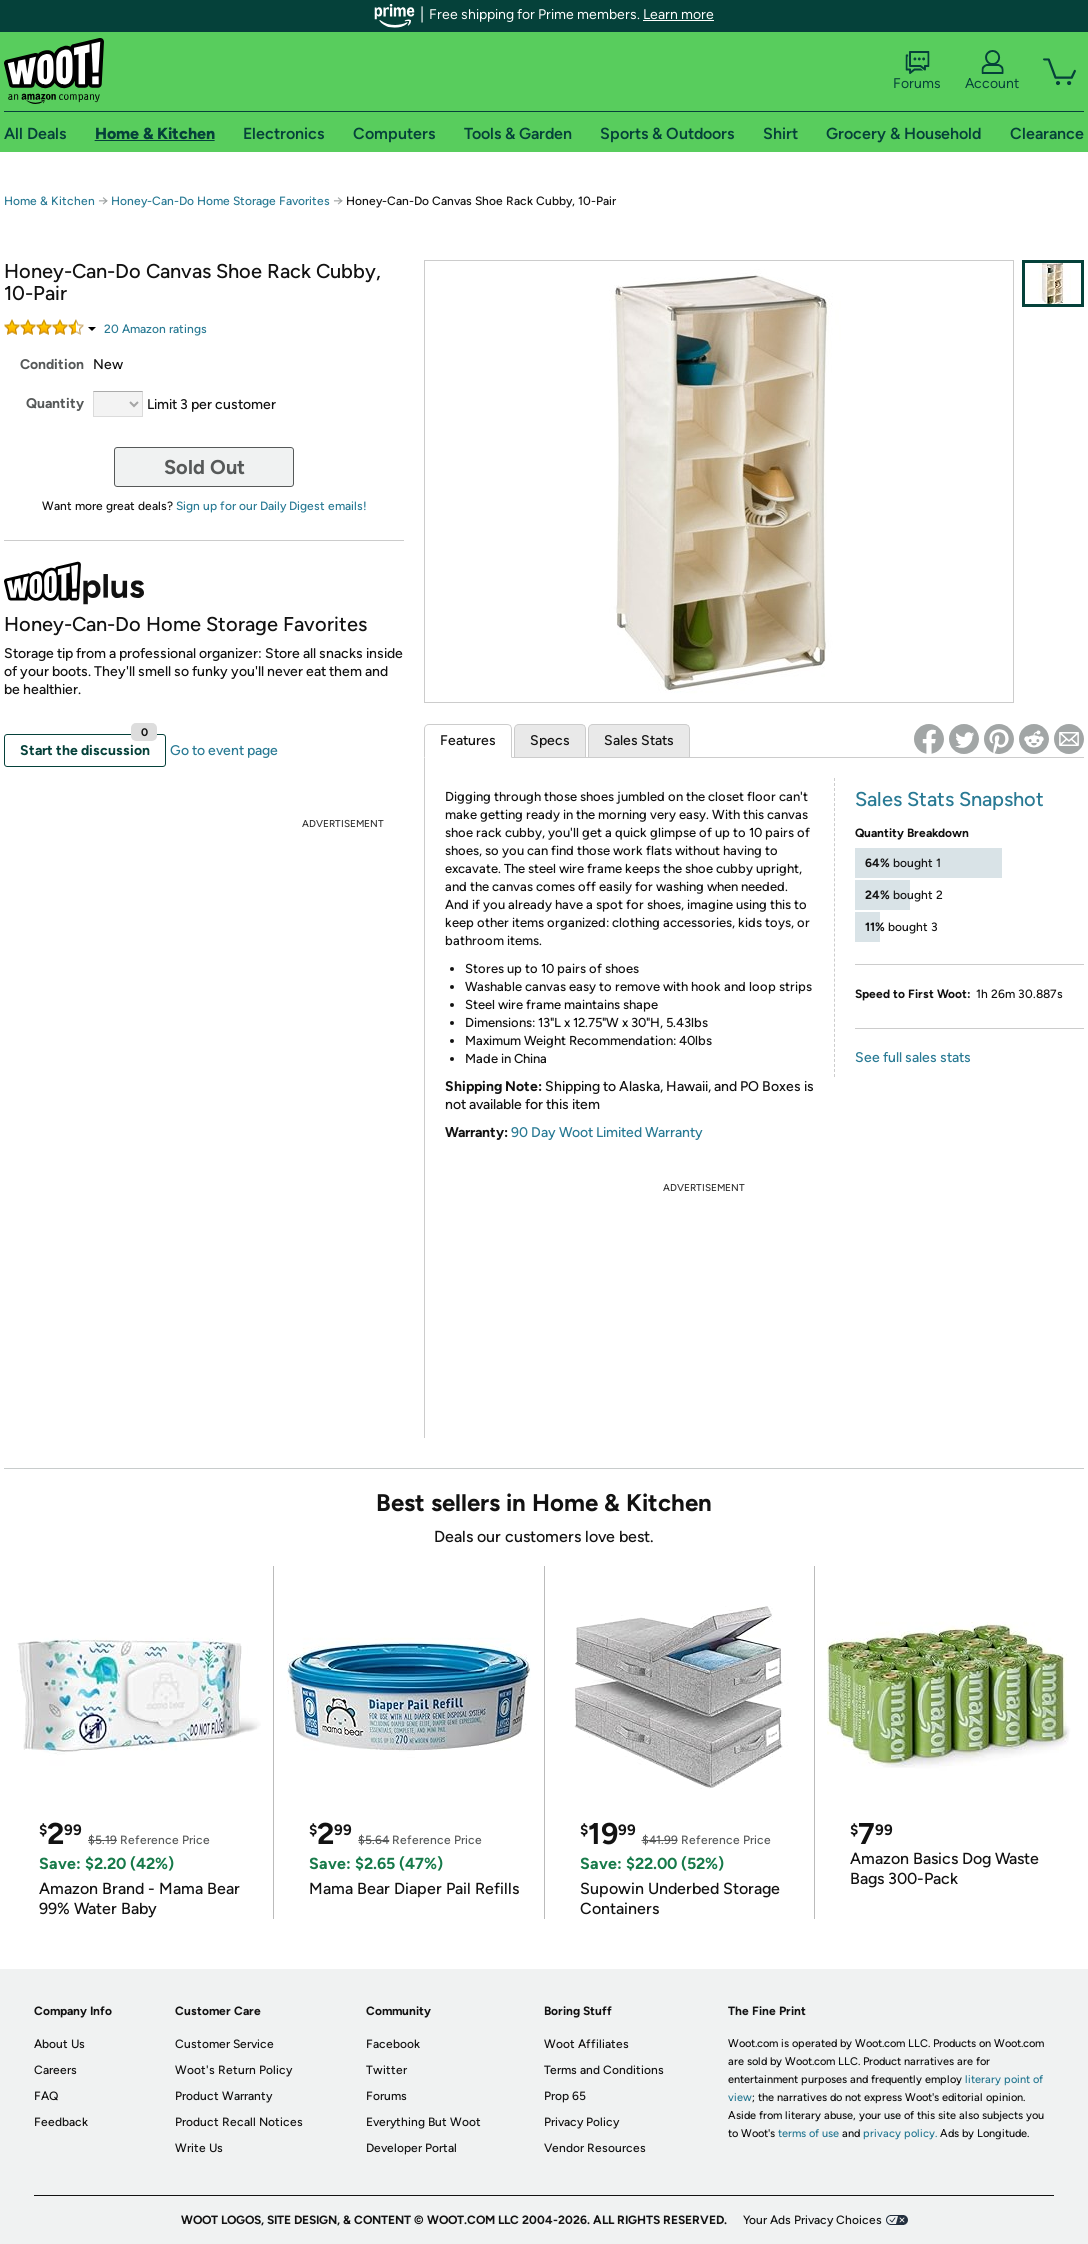  What do you see at coordinates (550, 740) in the screenshot?
I see `Specs` at bounding box center [550, 740].